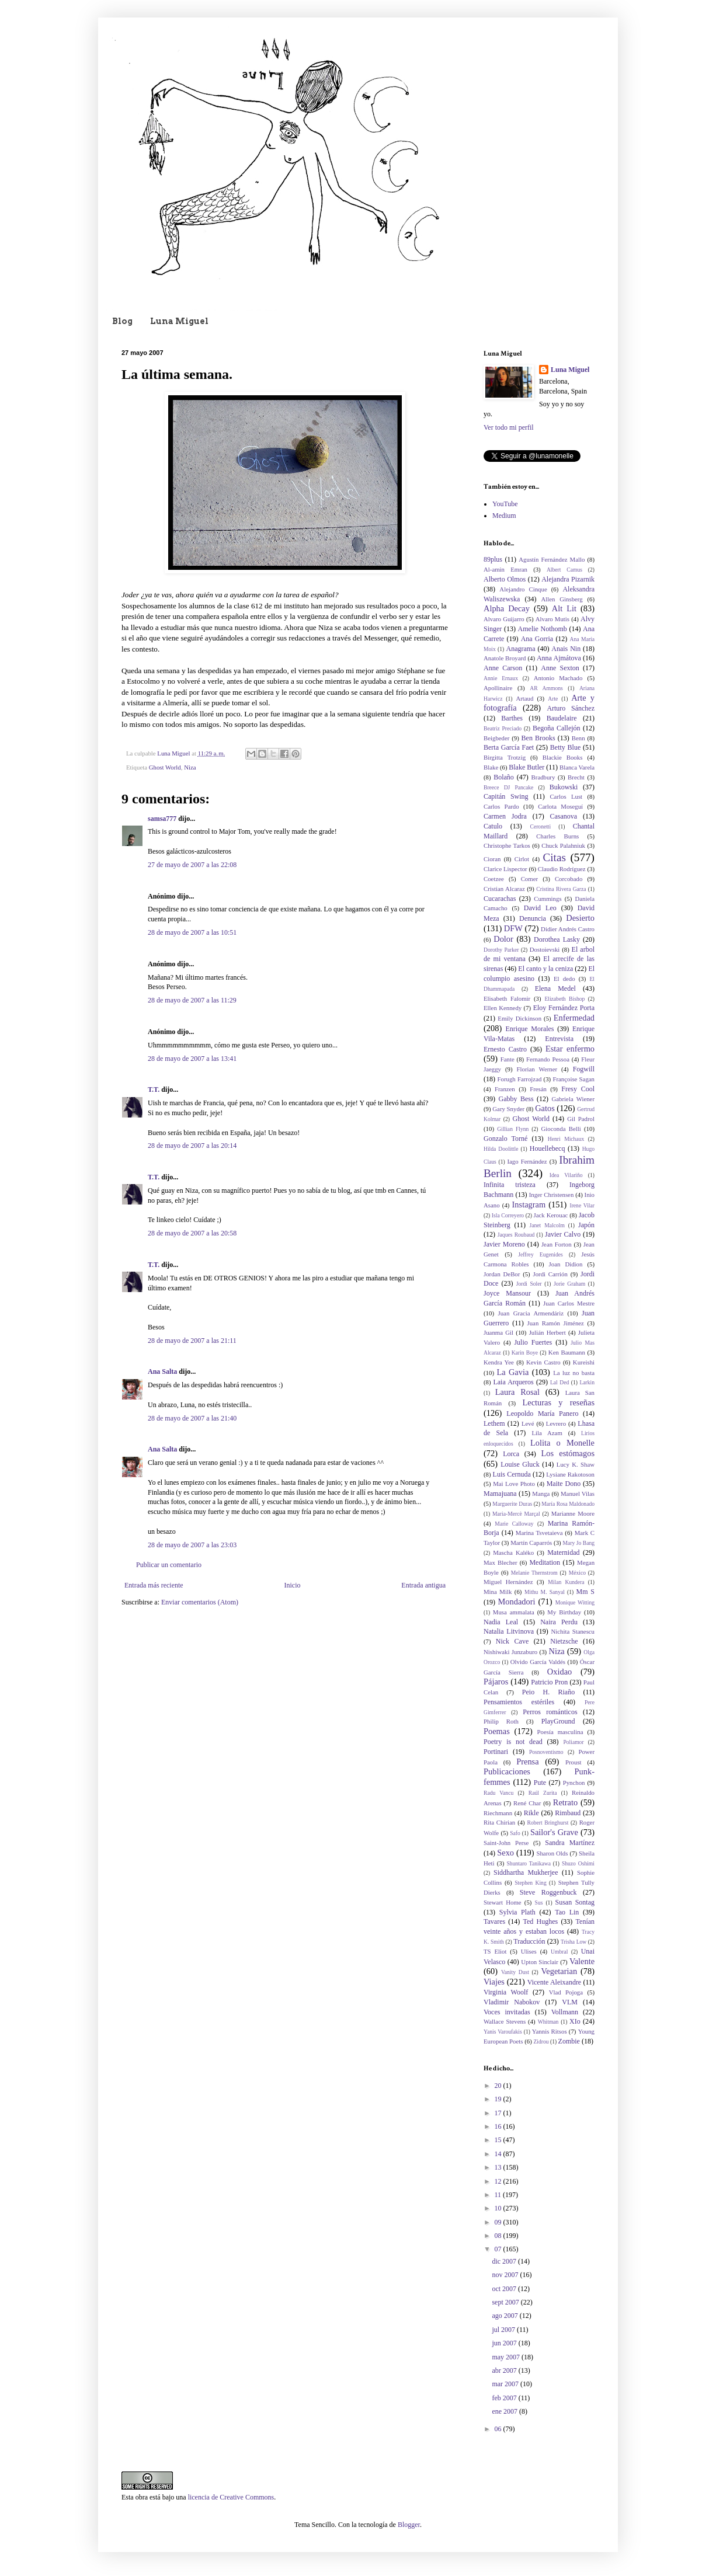 This screenshot has width=716, height=2576. I want to click on Maternidad, so click(563, 1552).